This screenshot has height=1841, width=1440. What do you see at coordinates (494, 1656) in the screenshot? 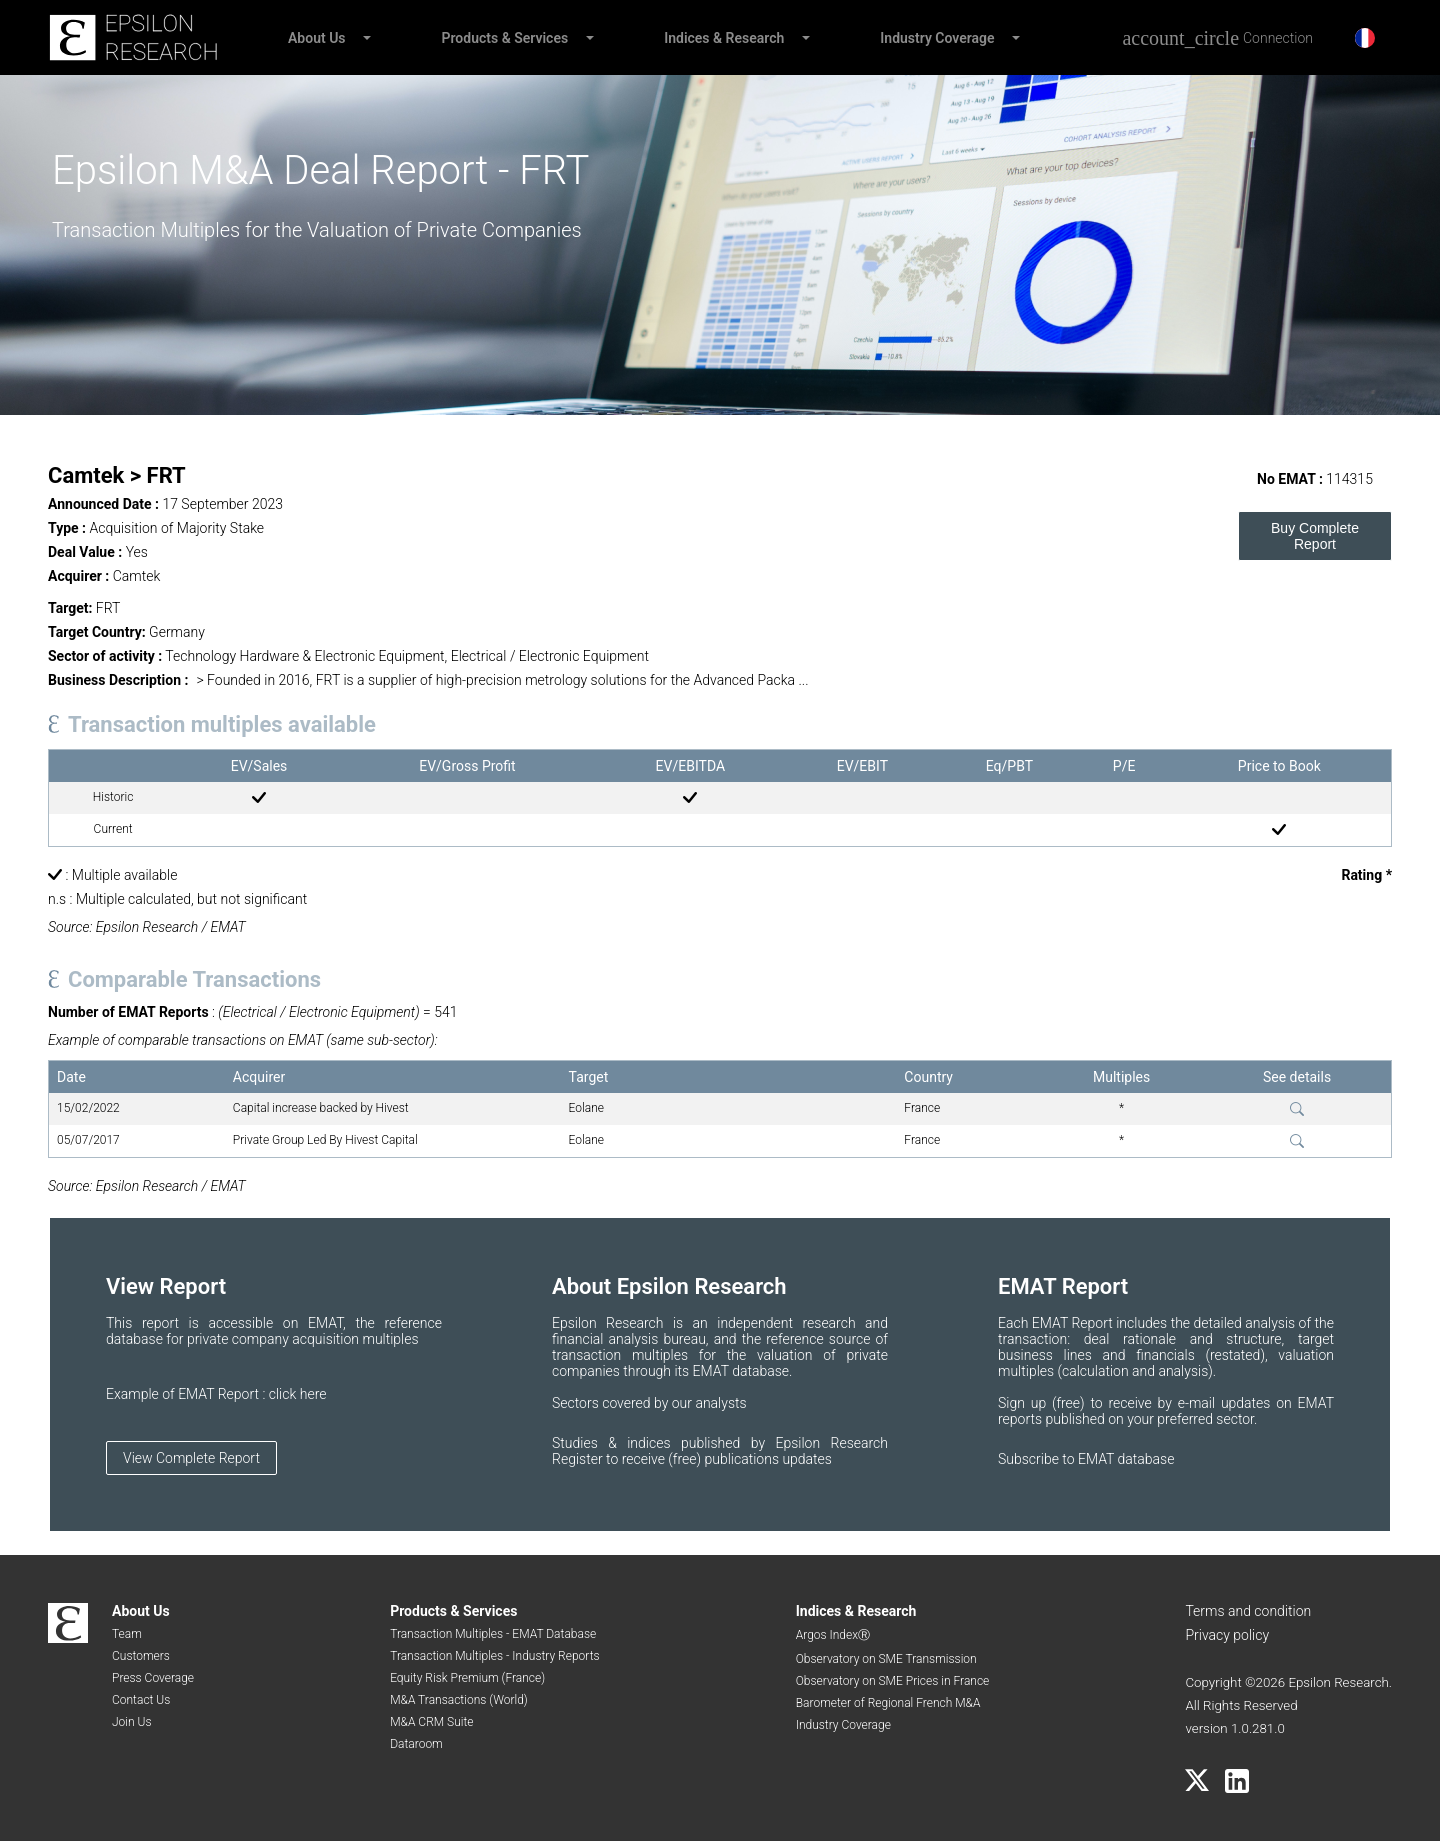
I see `Transaction Multiples - Industry Reports` at bounding box center [494, 1656].